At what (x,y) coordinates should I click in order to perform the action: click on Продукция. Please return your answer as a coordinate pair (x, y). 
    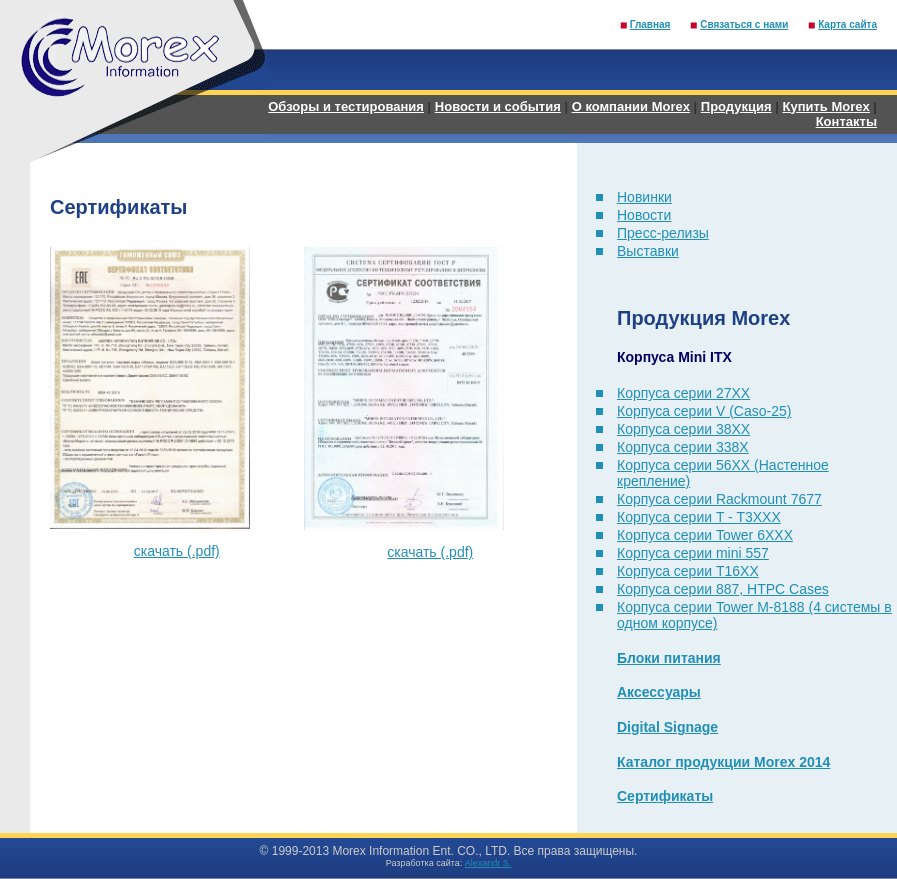
    Looking at the image, I should click on (736, 106).